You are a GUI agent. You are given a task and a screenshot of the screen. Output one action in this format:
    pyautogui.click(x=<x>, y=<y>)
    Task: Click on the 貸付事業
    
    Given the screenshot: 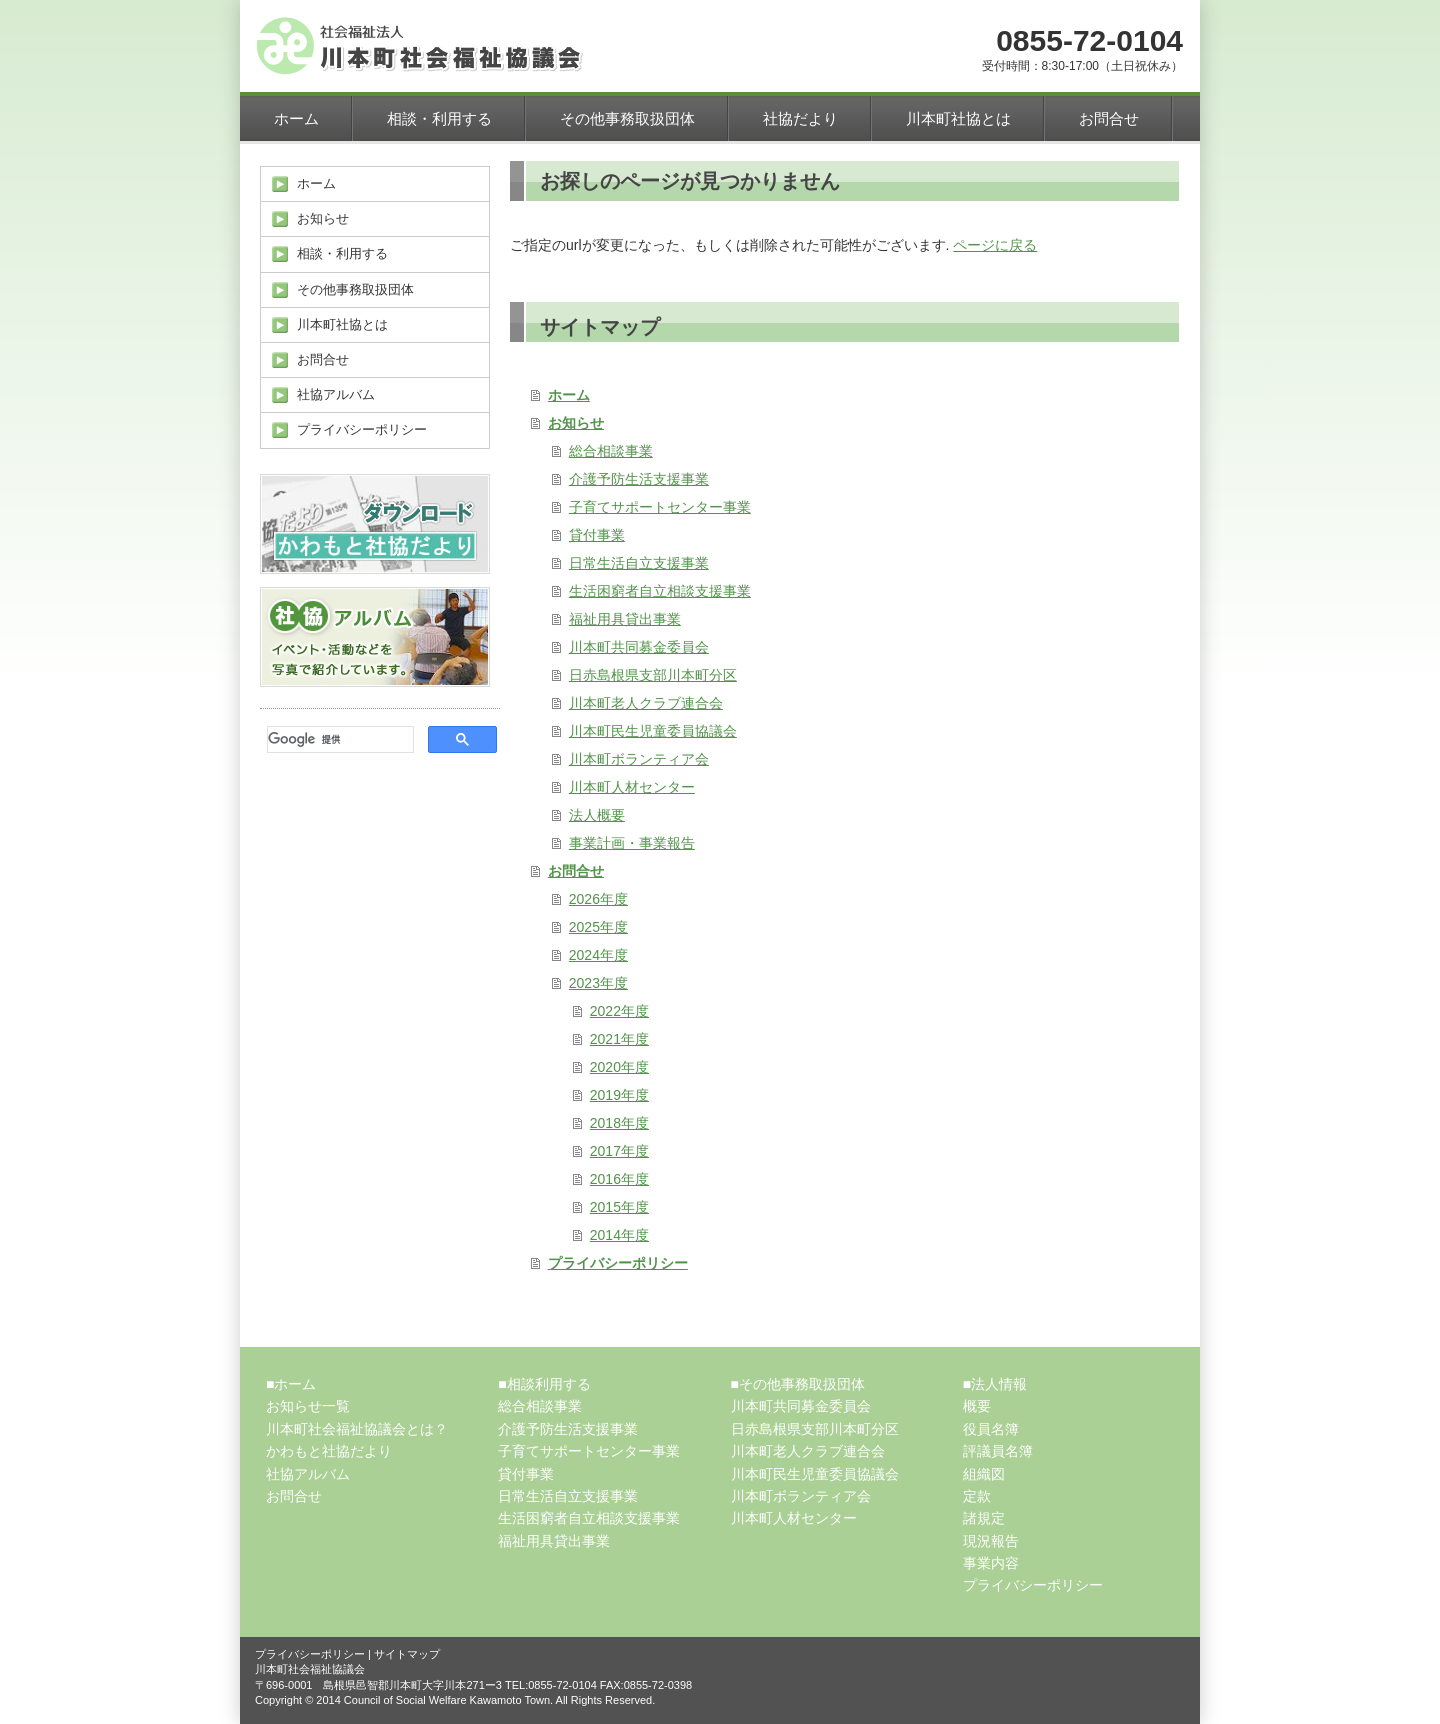 What is the action you would take?
    pyautogui.click(x=597, y=535)
    